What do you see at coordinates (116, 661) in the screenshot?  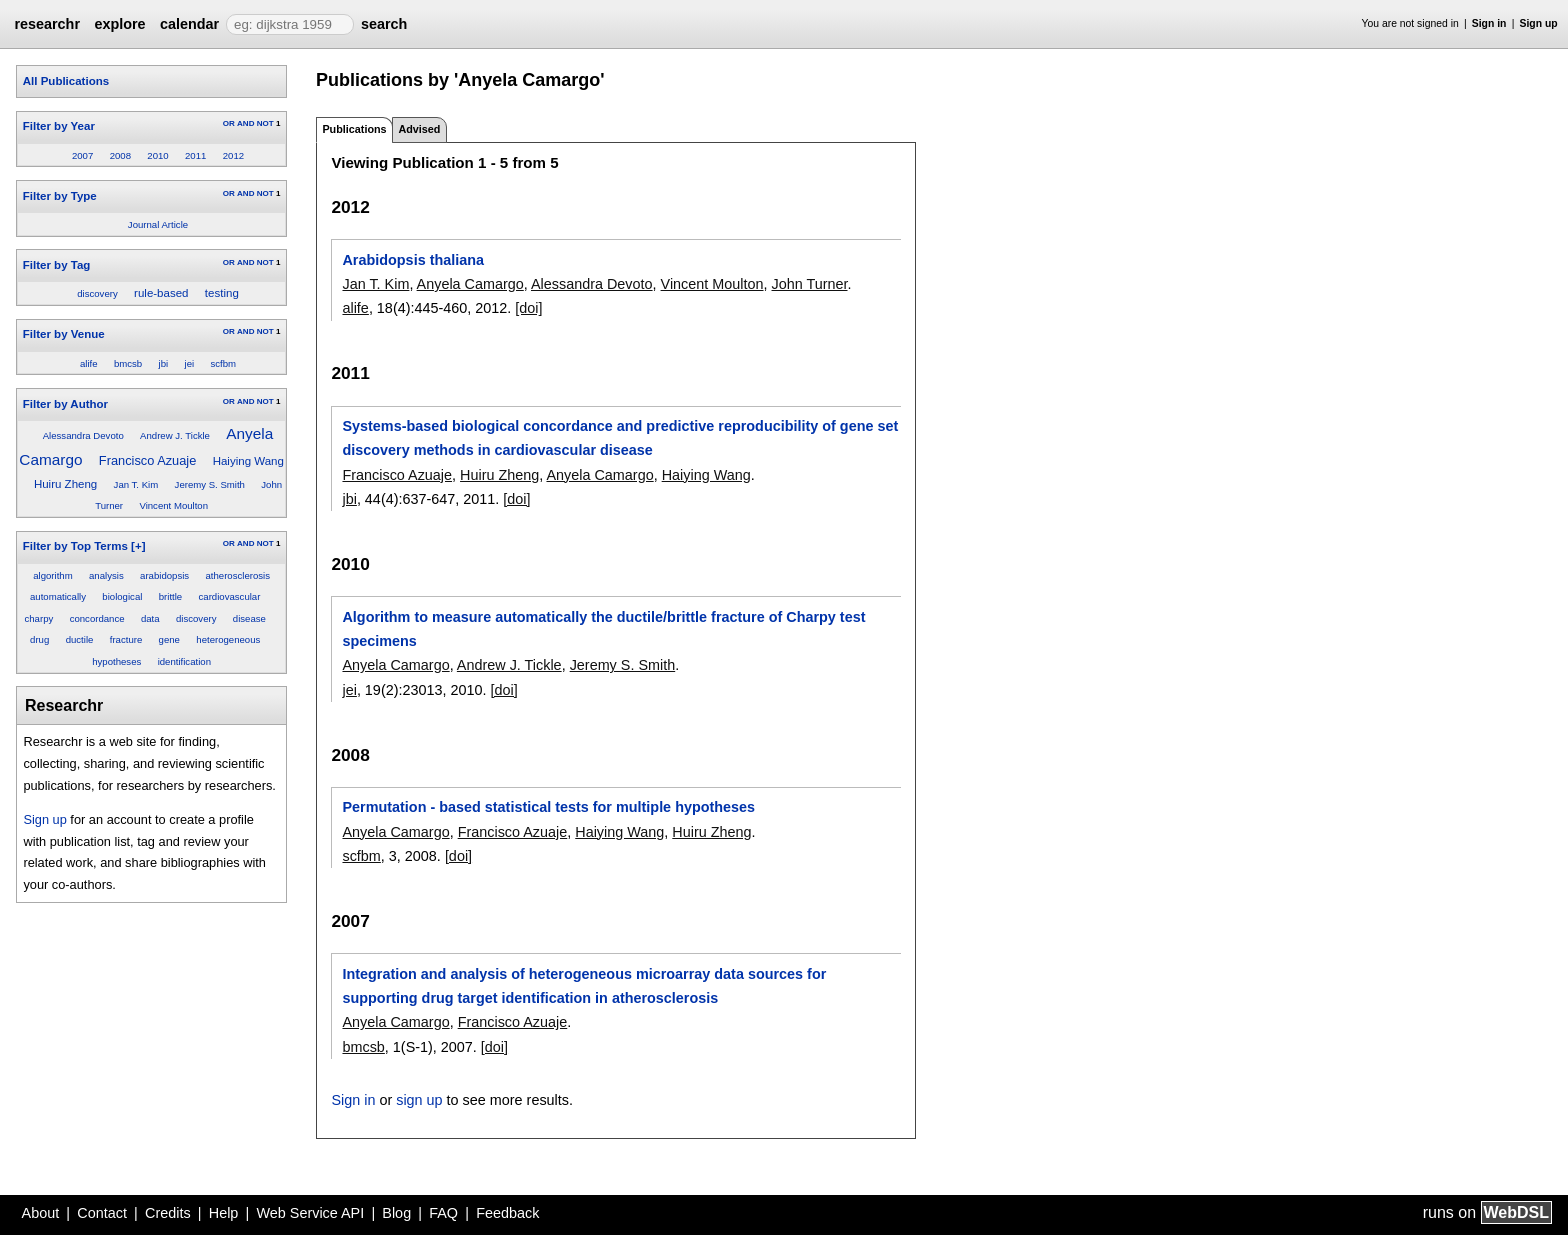 I see `hypotheses` at bounding box center [116, 661].